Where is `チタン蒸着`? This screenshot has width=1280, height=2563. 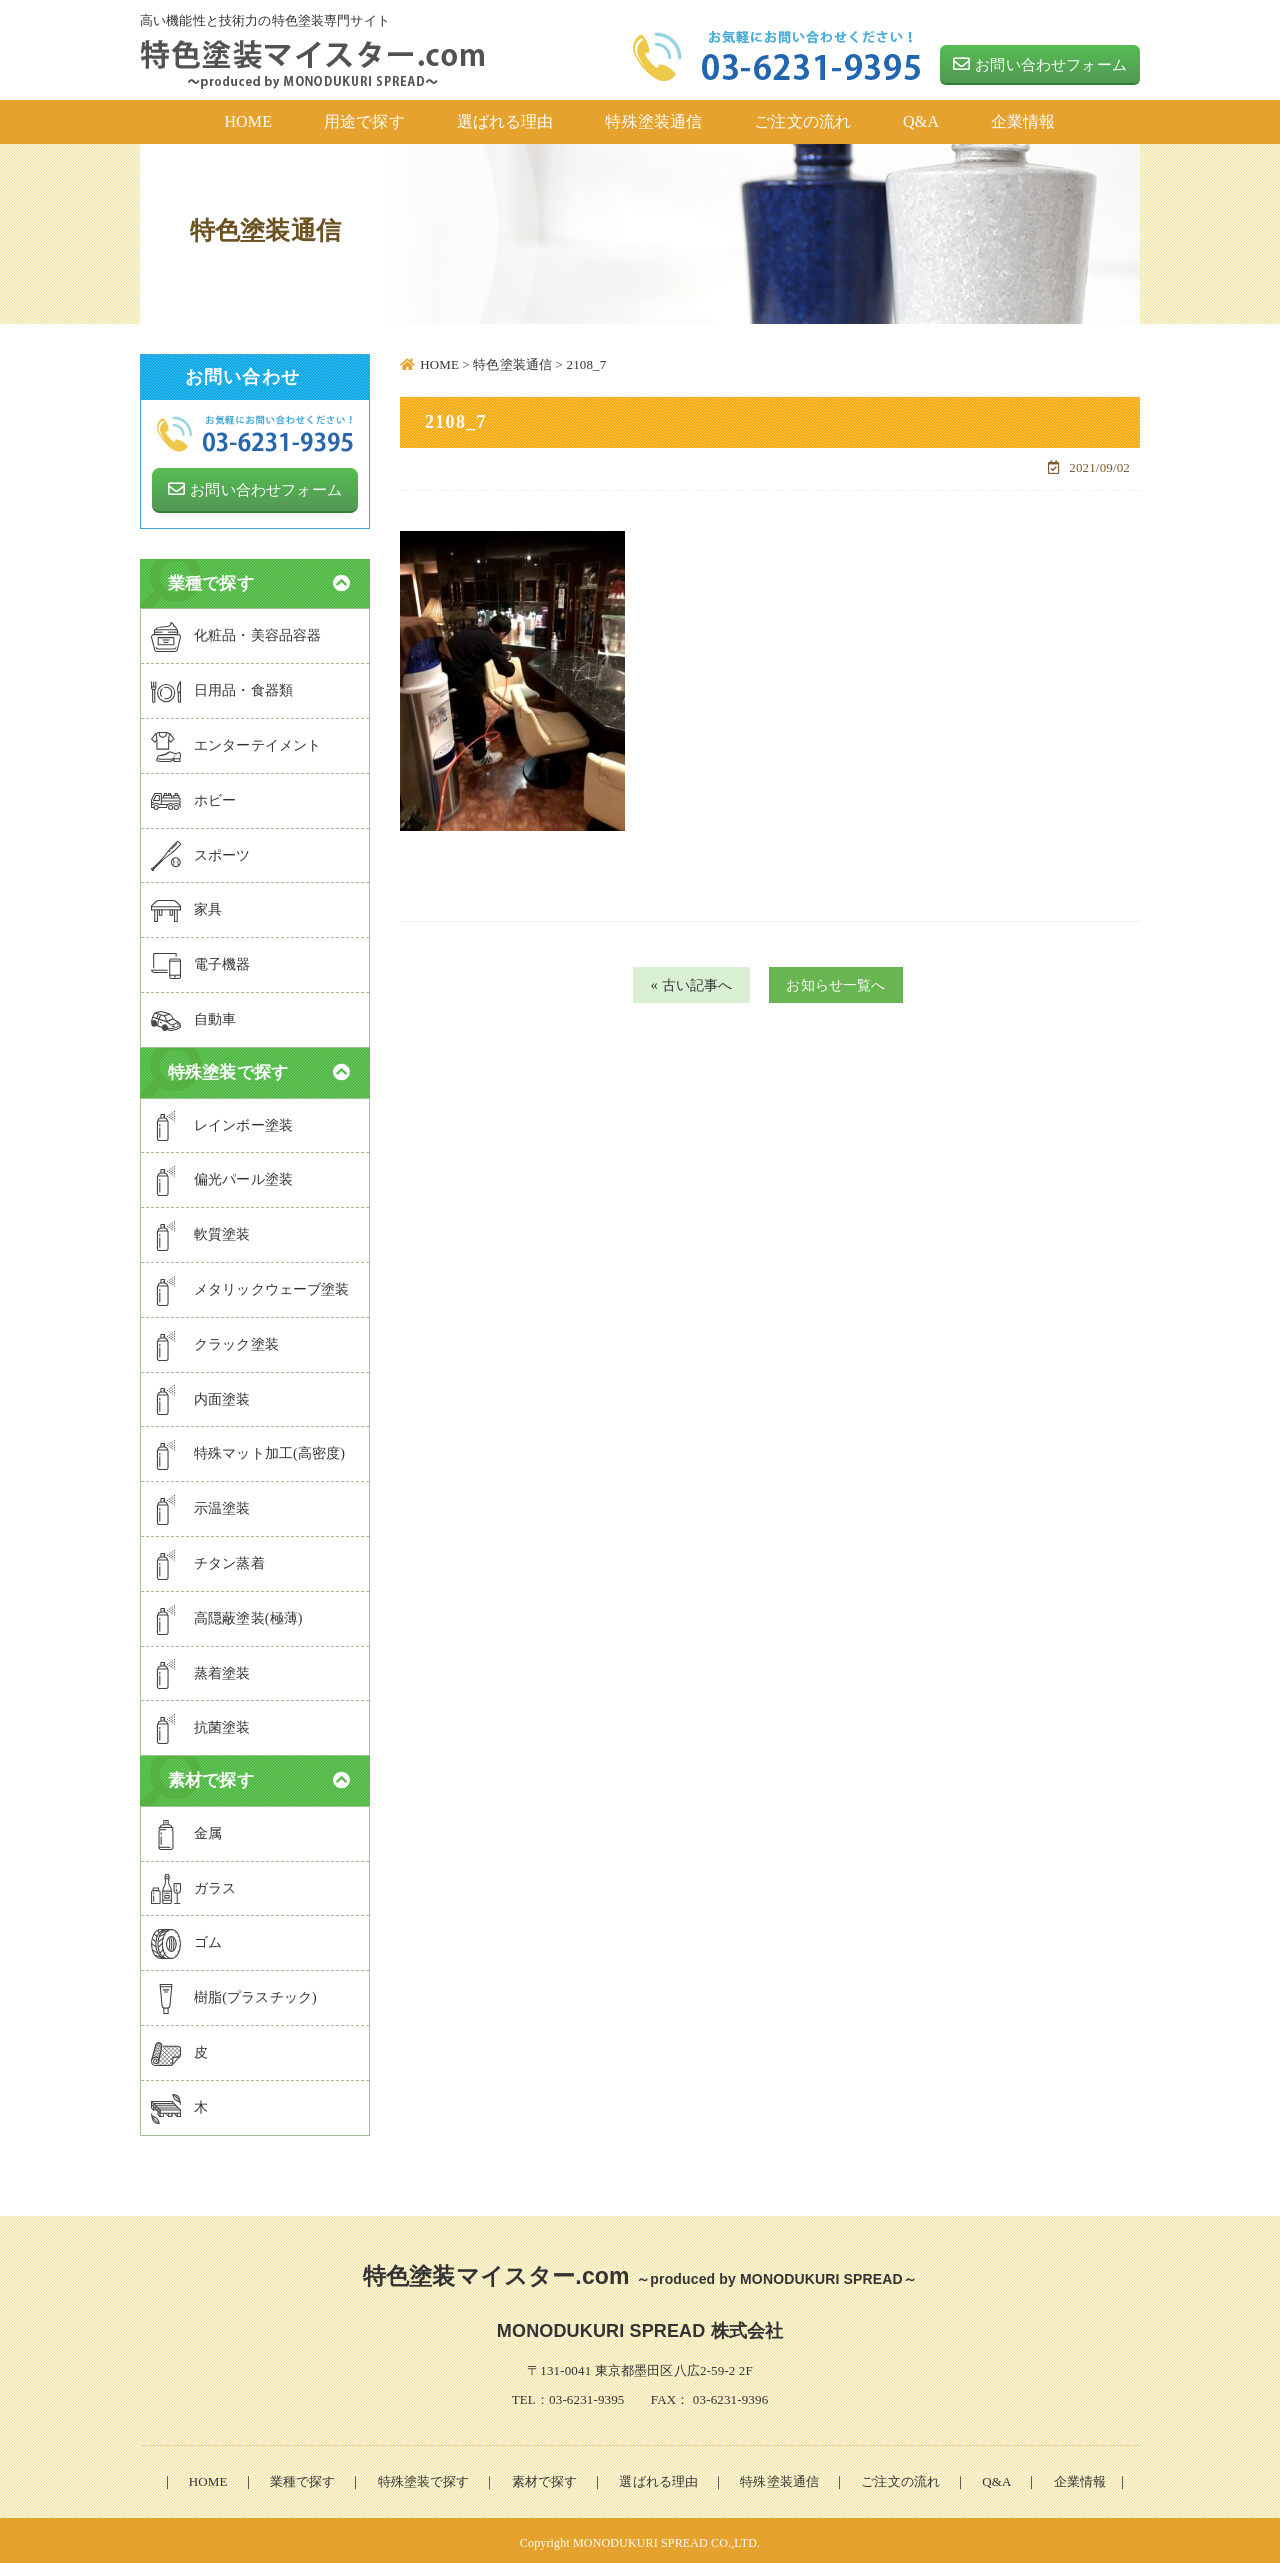
チタン蒸着 is located at coordinates (208, 1559).